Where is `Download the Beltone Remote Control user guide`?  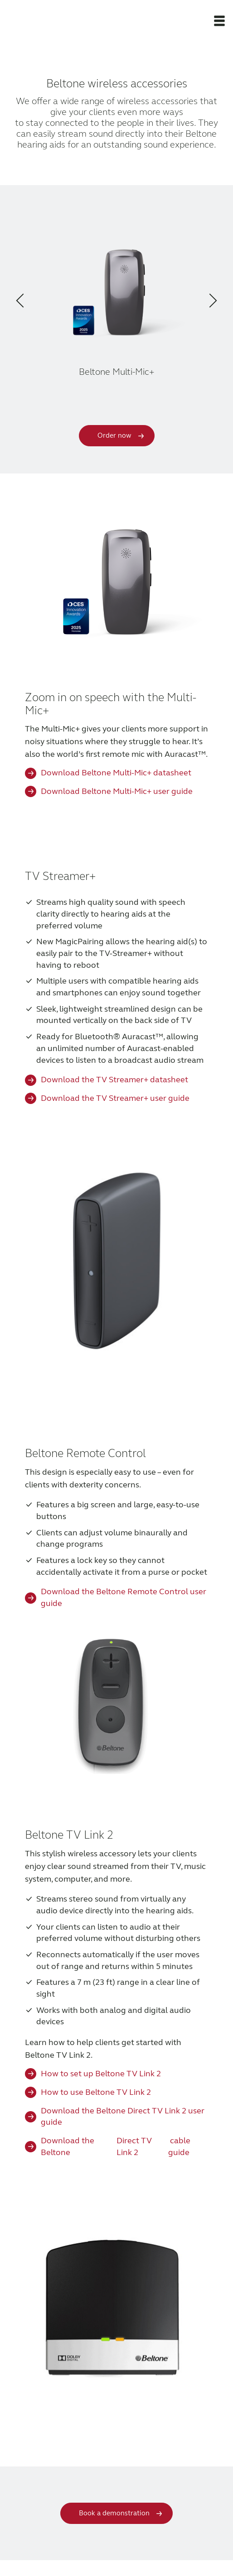 Download the Beltone Remote Control user guide is located at coordinates (123, 1597).